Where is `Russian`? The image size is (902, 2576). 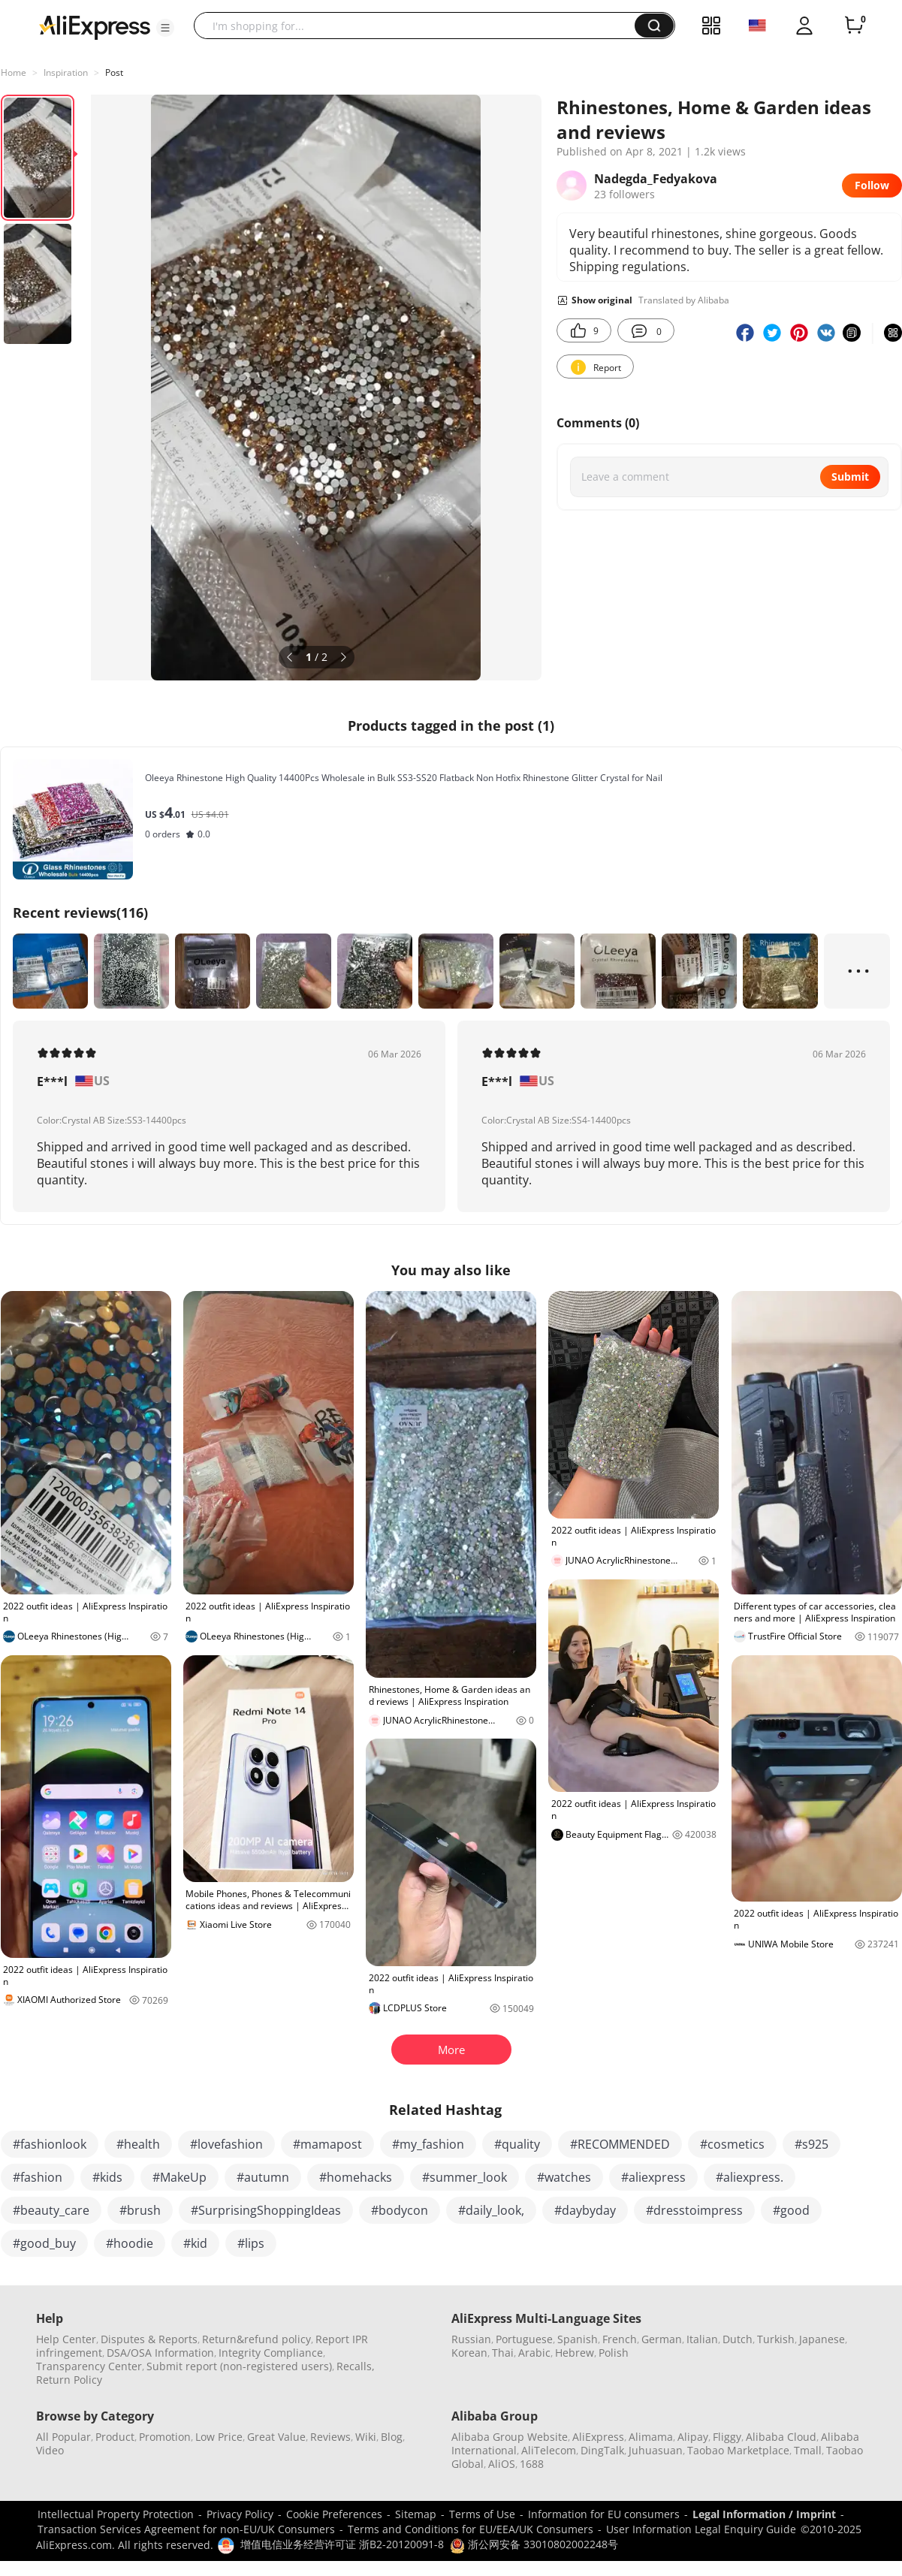 Russian is located at coordinates (471, 2339).